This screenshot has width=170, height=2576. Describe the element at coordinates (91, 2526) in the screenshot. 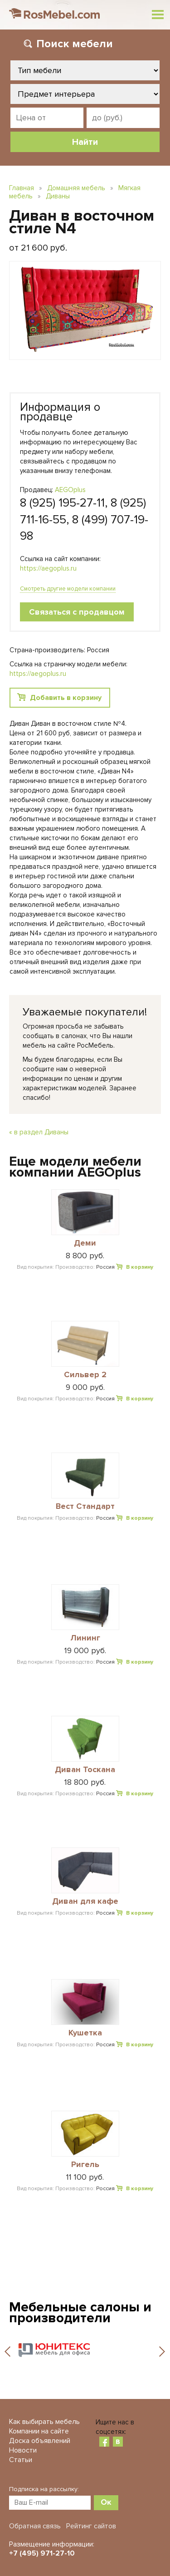

I see `Рейтинг сайтов` at that location.